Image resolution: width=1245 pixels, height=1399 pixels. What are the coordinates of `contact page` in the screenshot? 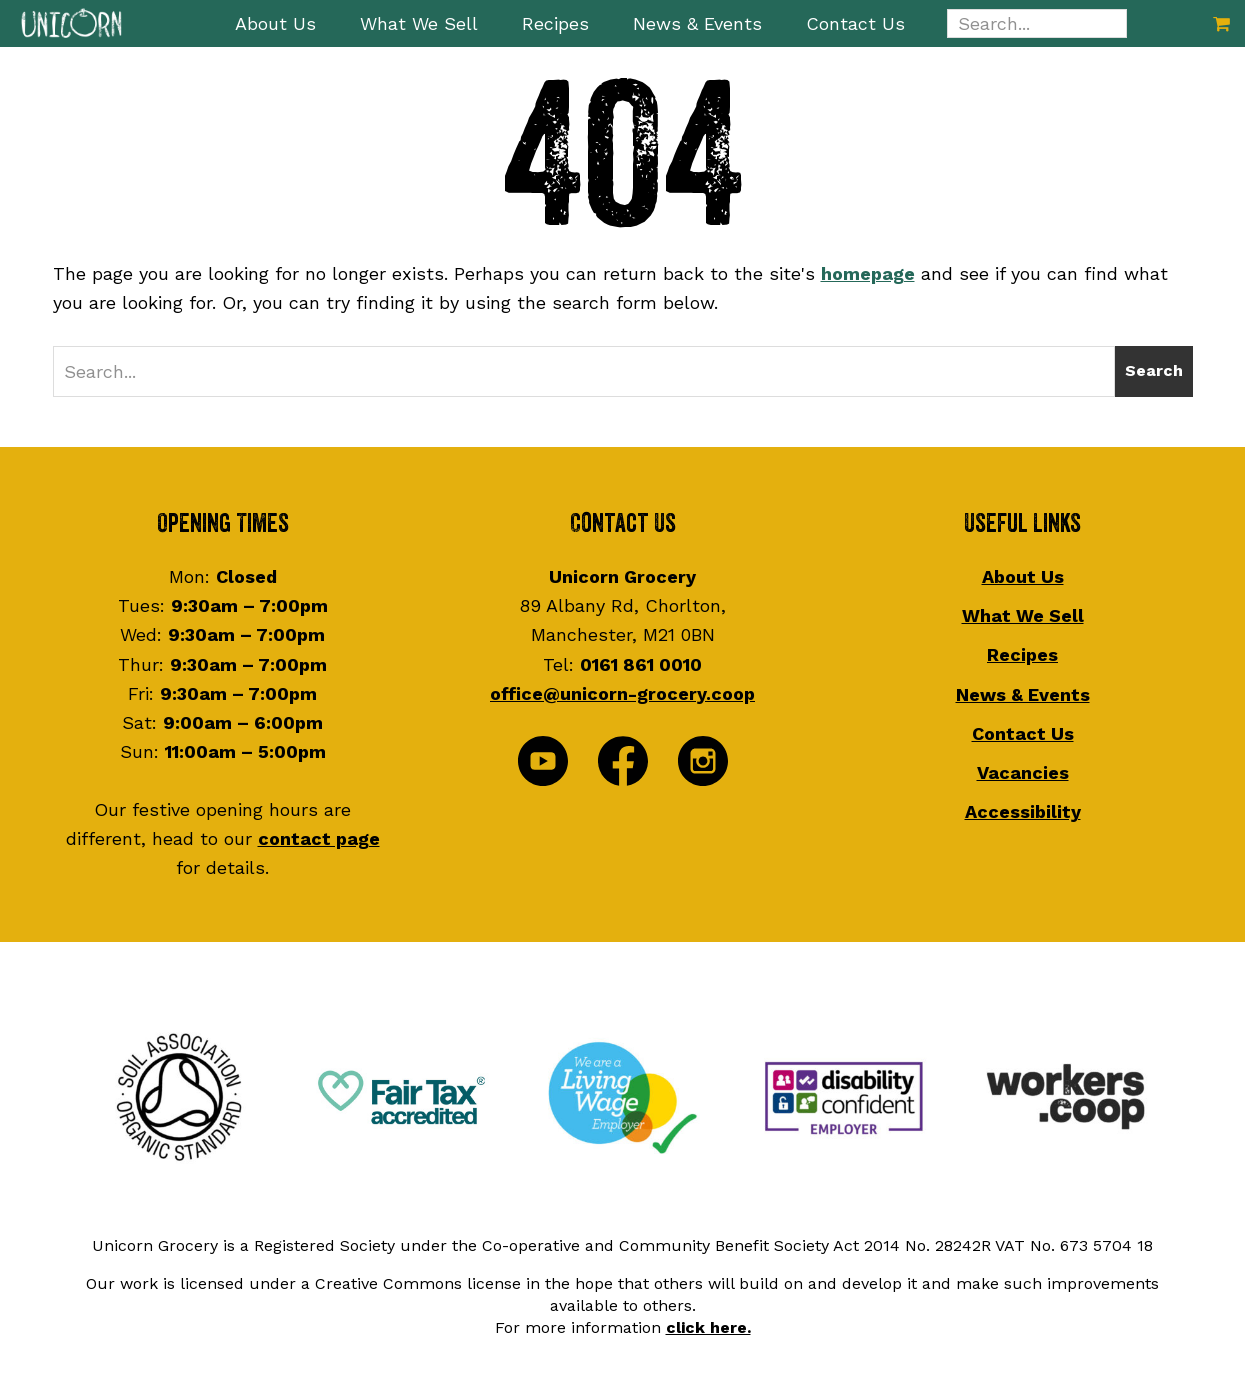 It's located at (319, 838).